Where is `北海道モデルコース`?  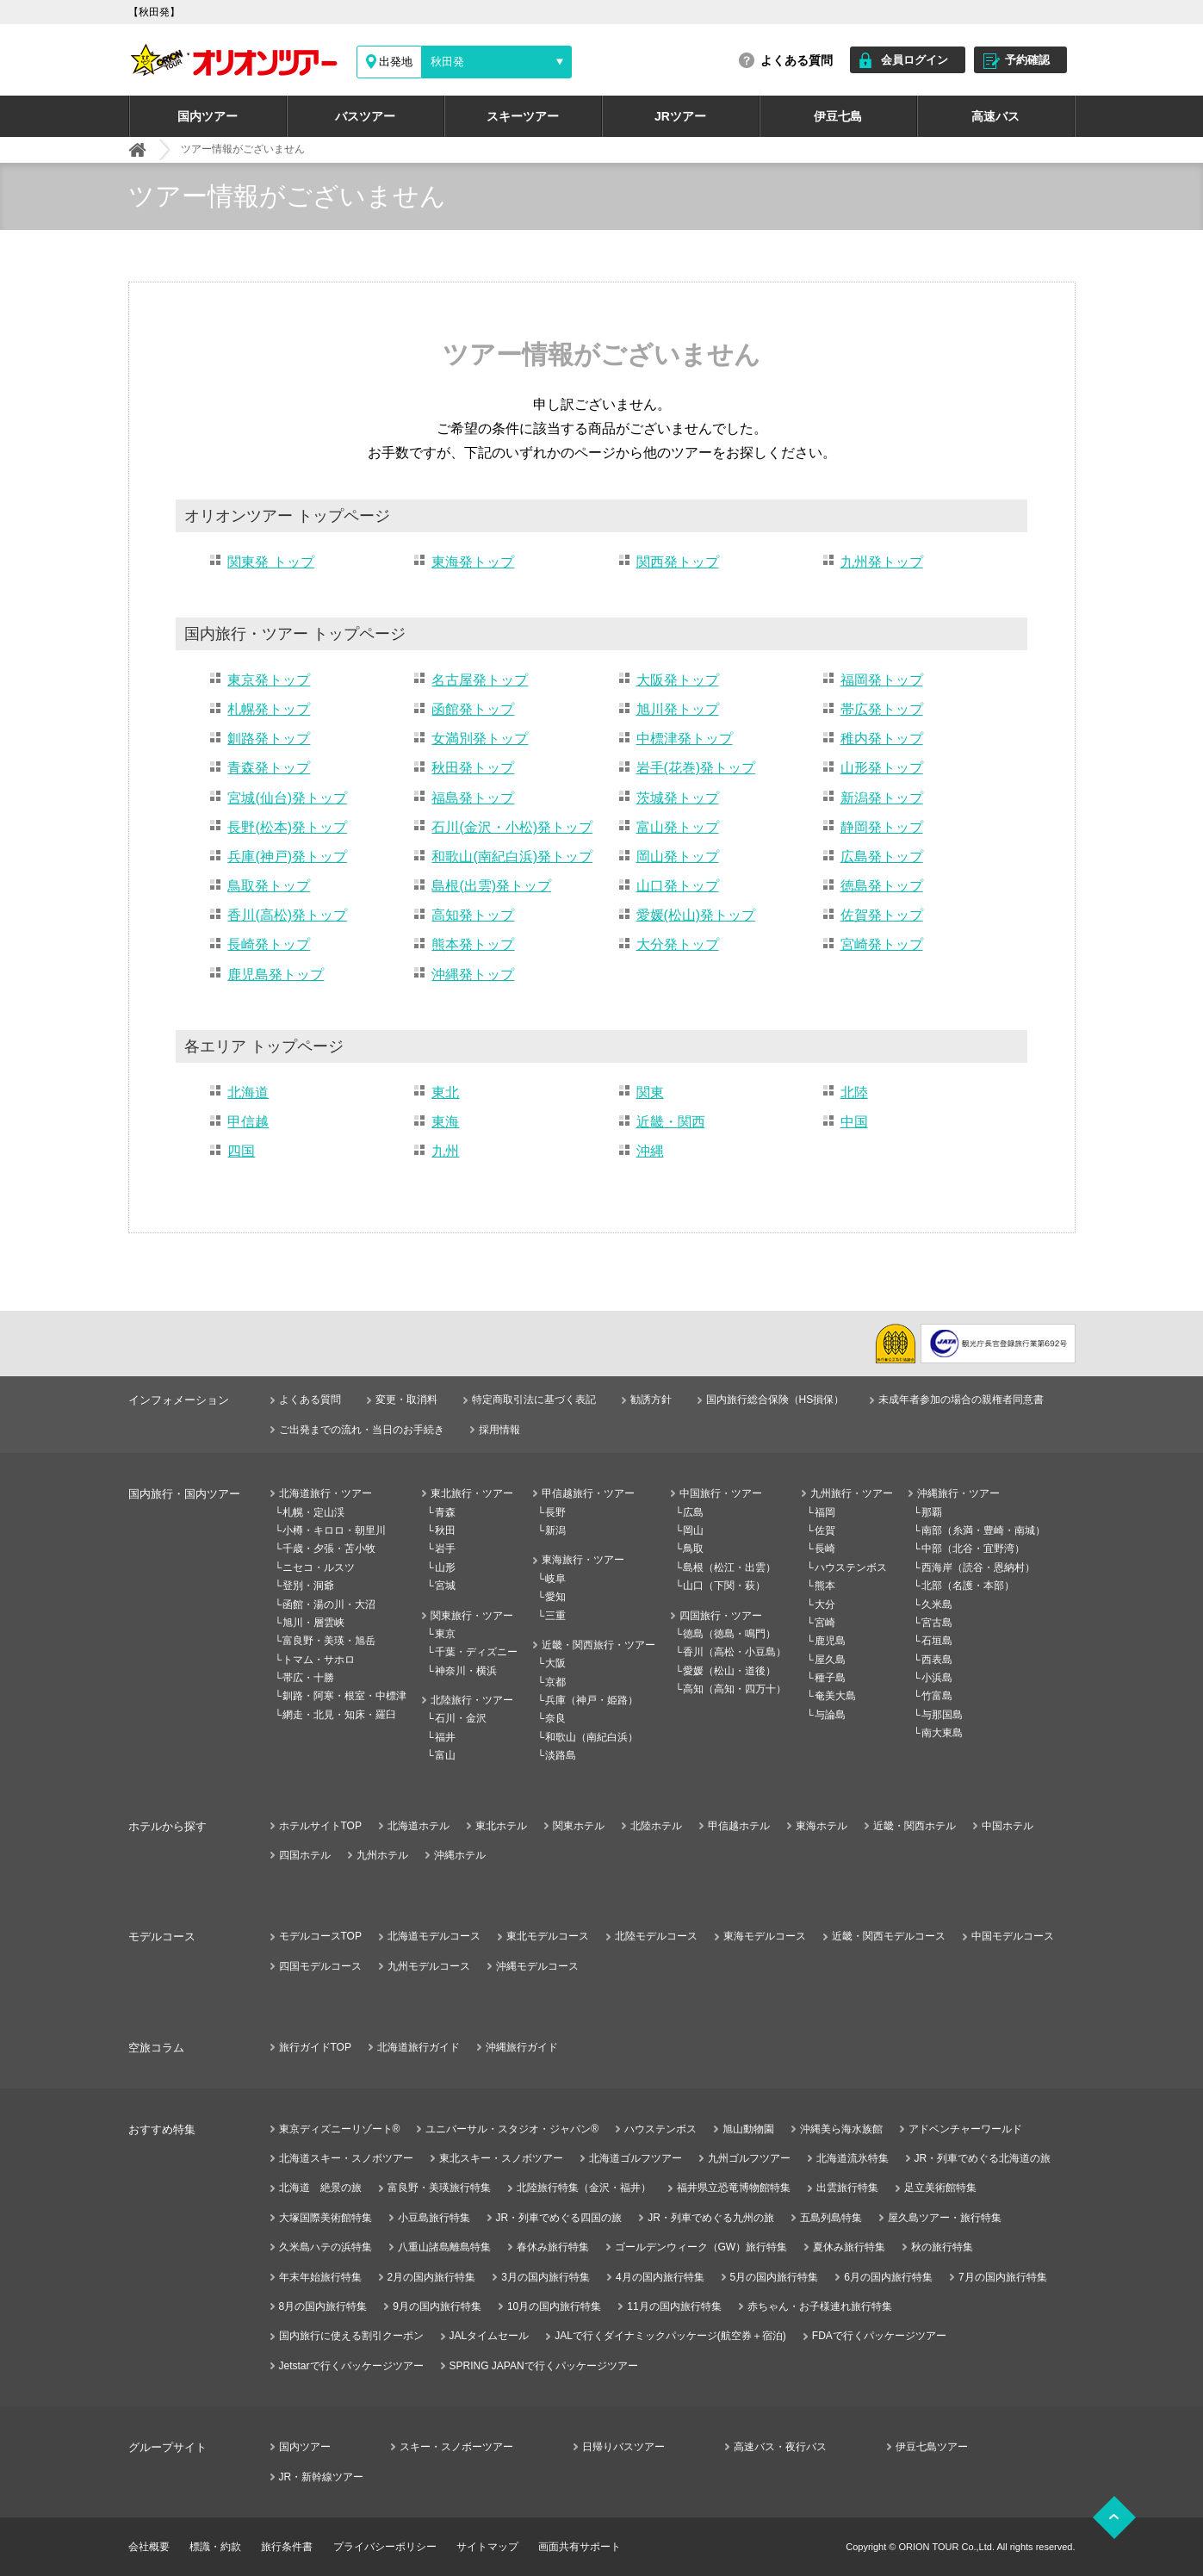
北海道モデルコース is located at coordinates (434, 1936).